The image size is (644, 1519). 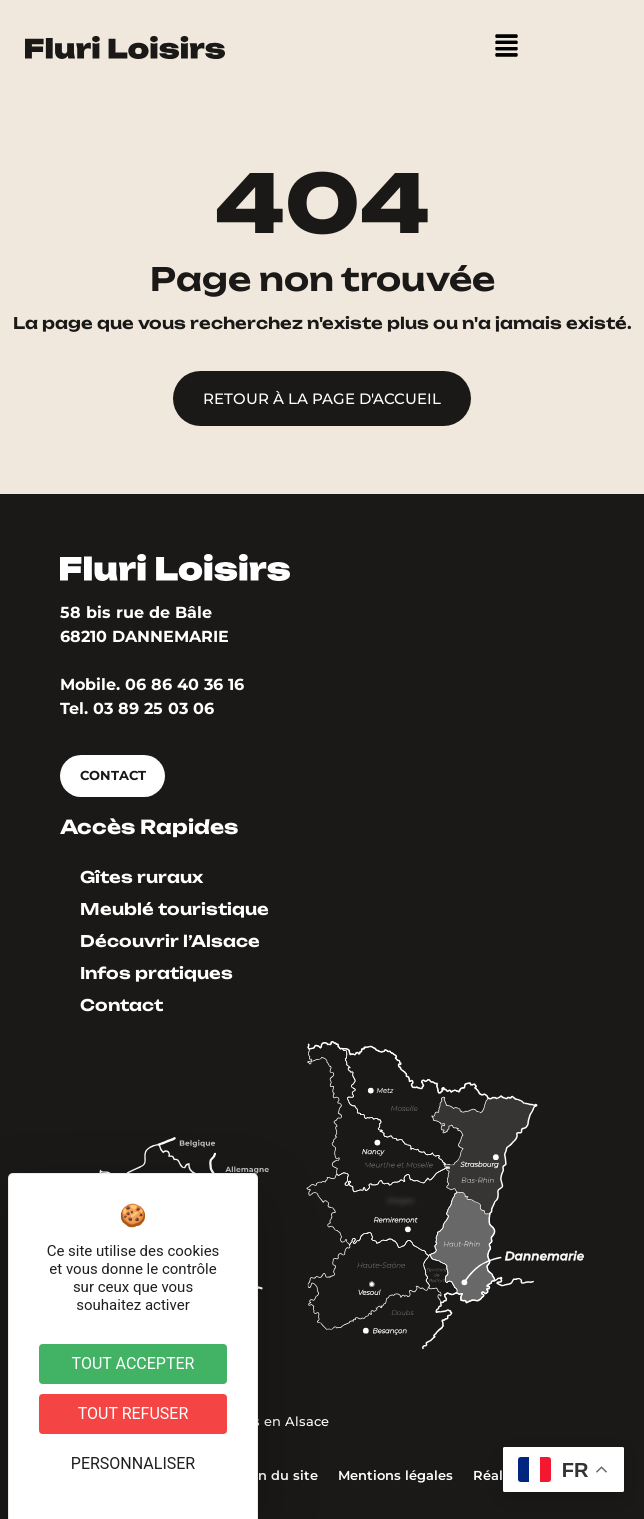 What do you see at coordinates (141, 877) in the screenshot?
I see `Gîtes ruraux` at bounding box center [141, 877].